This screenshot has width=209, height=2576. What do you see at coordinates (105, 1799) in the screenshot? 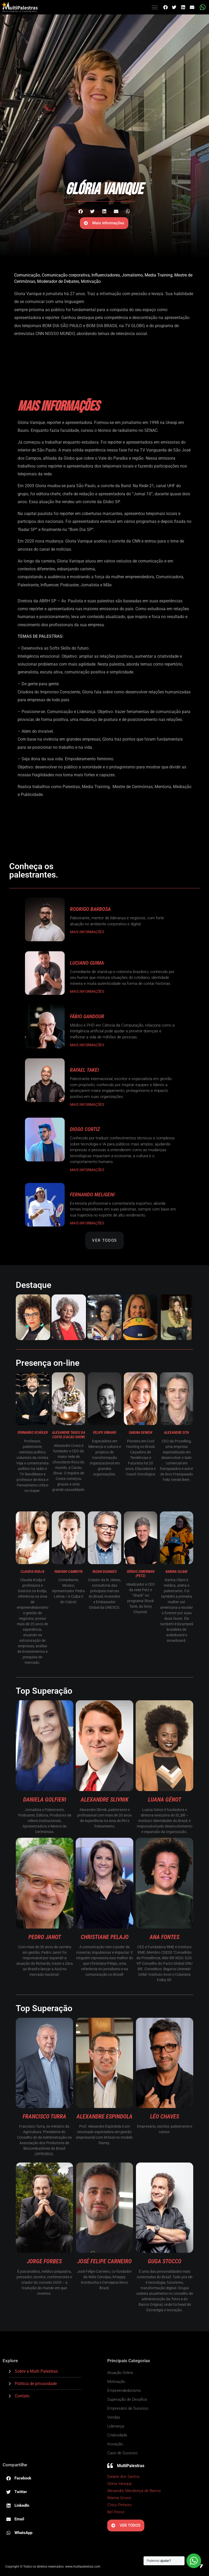
I see `Alexandre Slivnik` at bounding box center [105, 1799].